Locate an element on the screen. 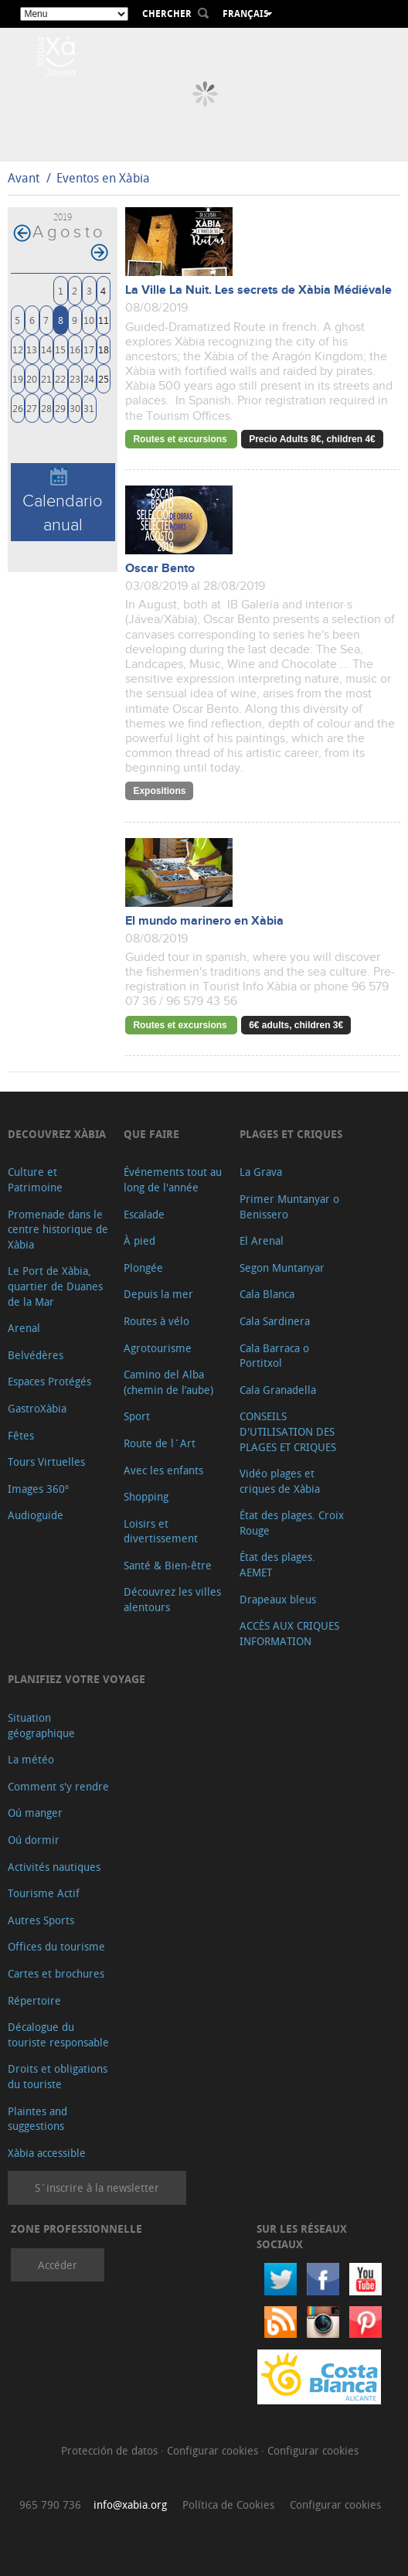  El Arenal is located at coordinates (262, 1240).